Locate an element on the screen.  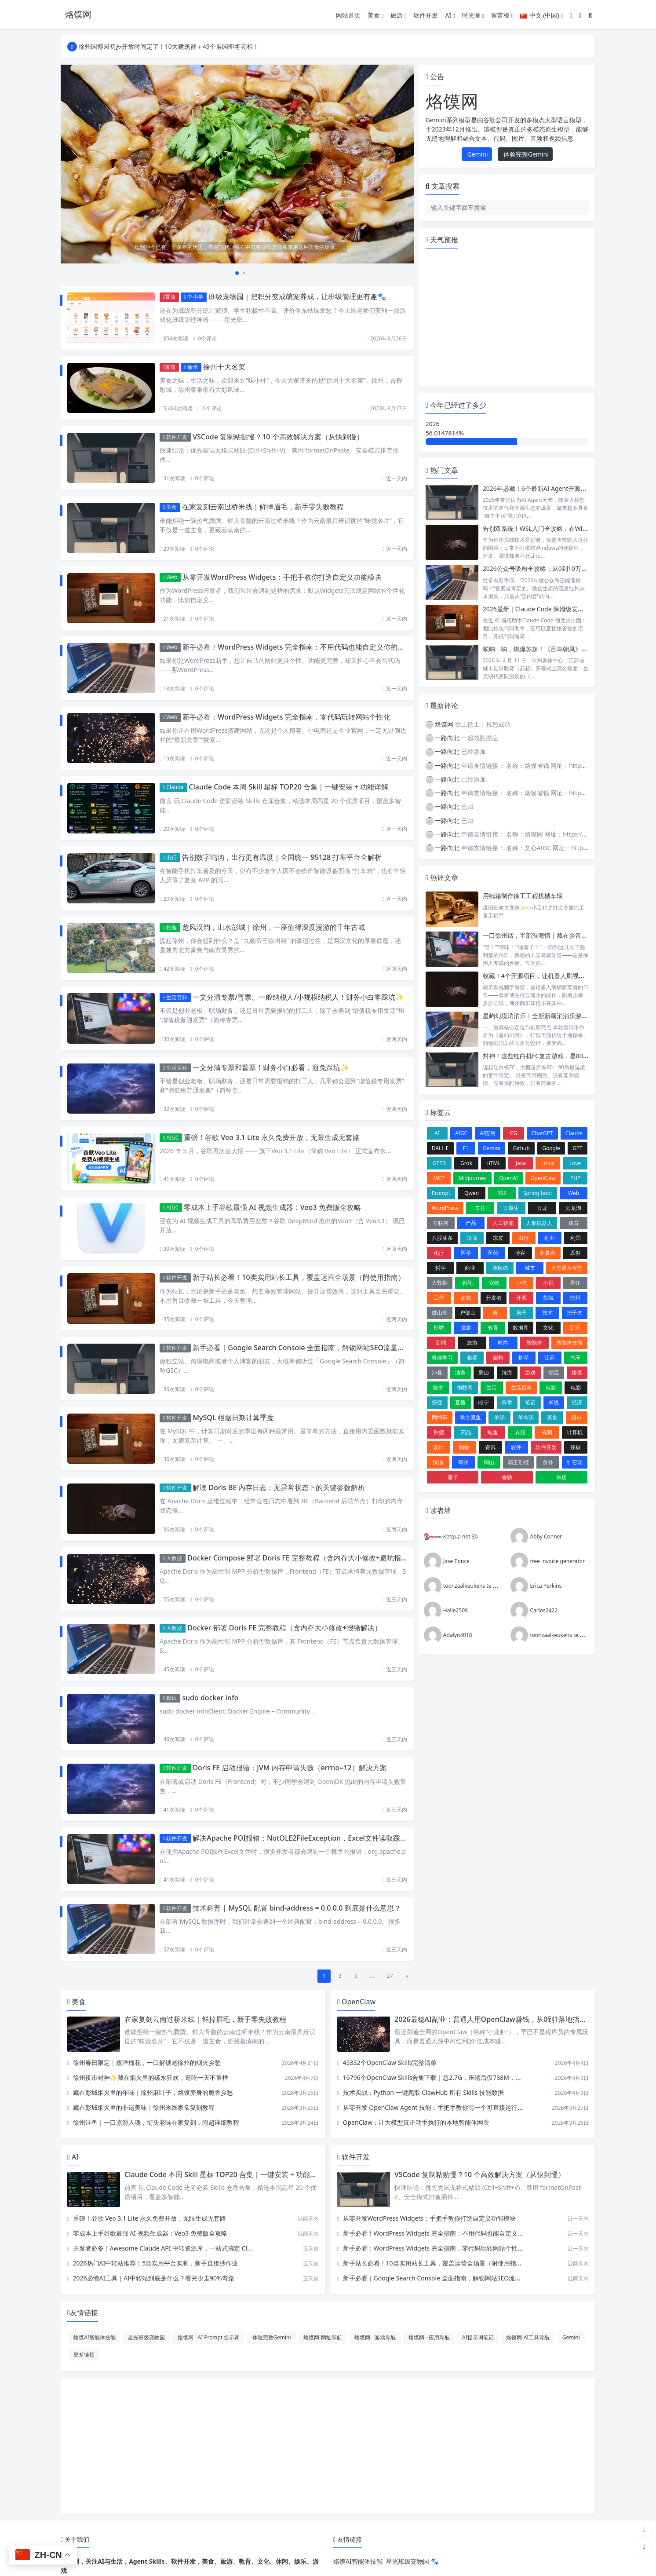
体育 is located at coordinates (574, 1223).